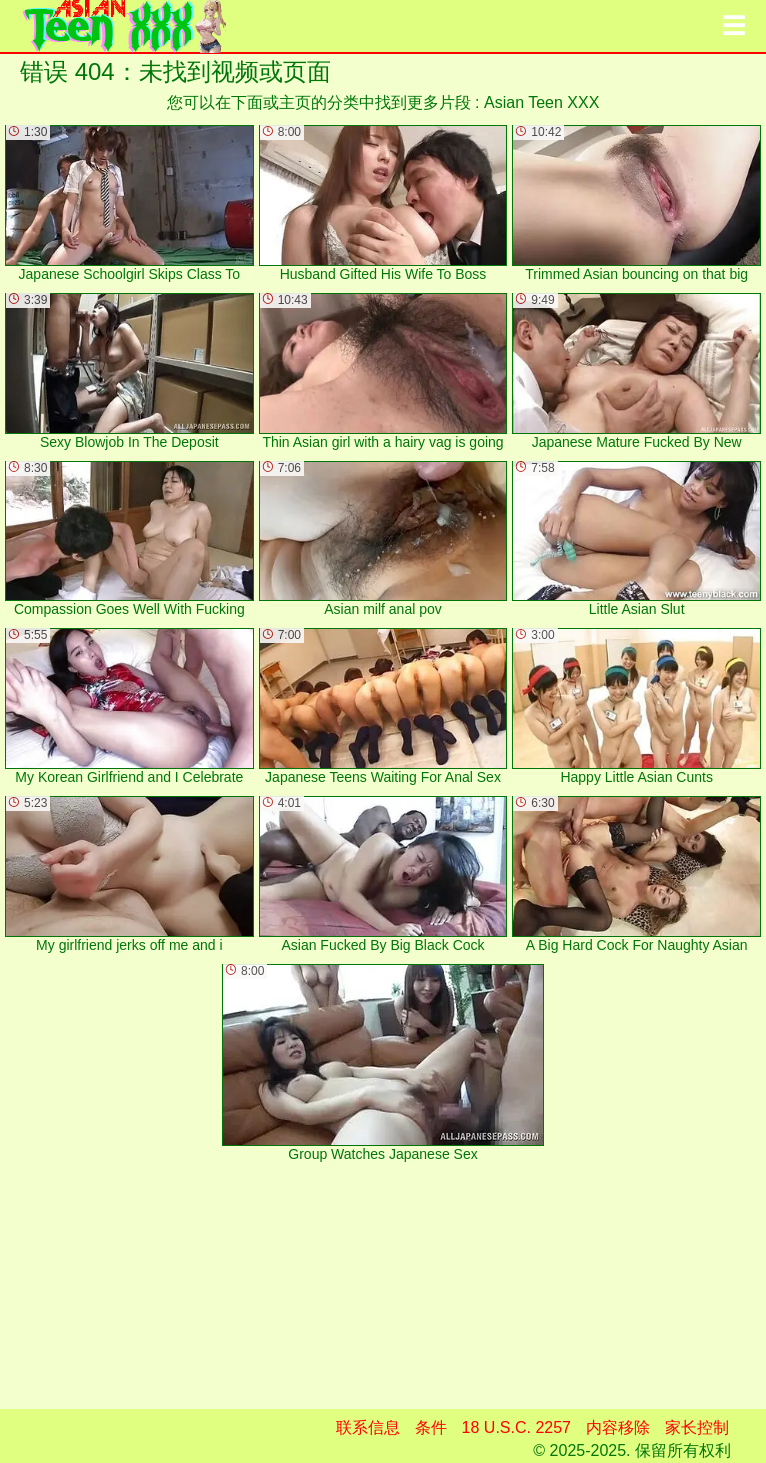 The width and height of the screenshot is (766, 1463). What do you see at coordinates (431, 1427) in the screenshot?
I see `条件` at bounding box center [431, 1427].